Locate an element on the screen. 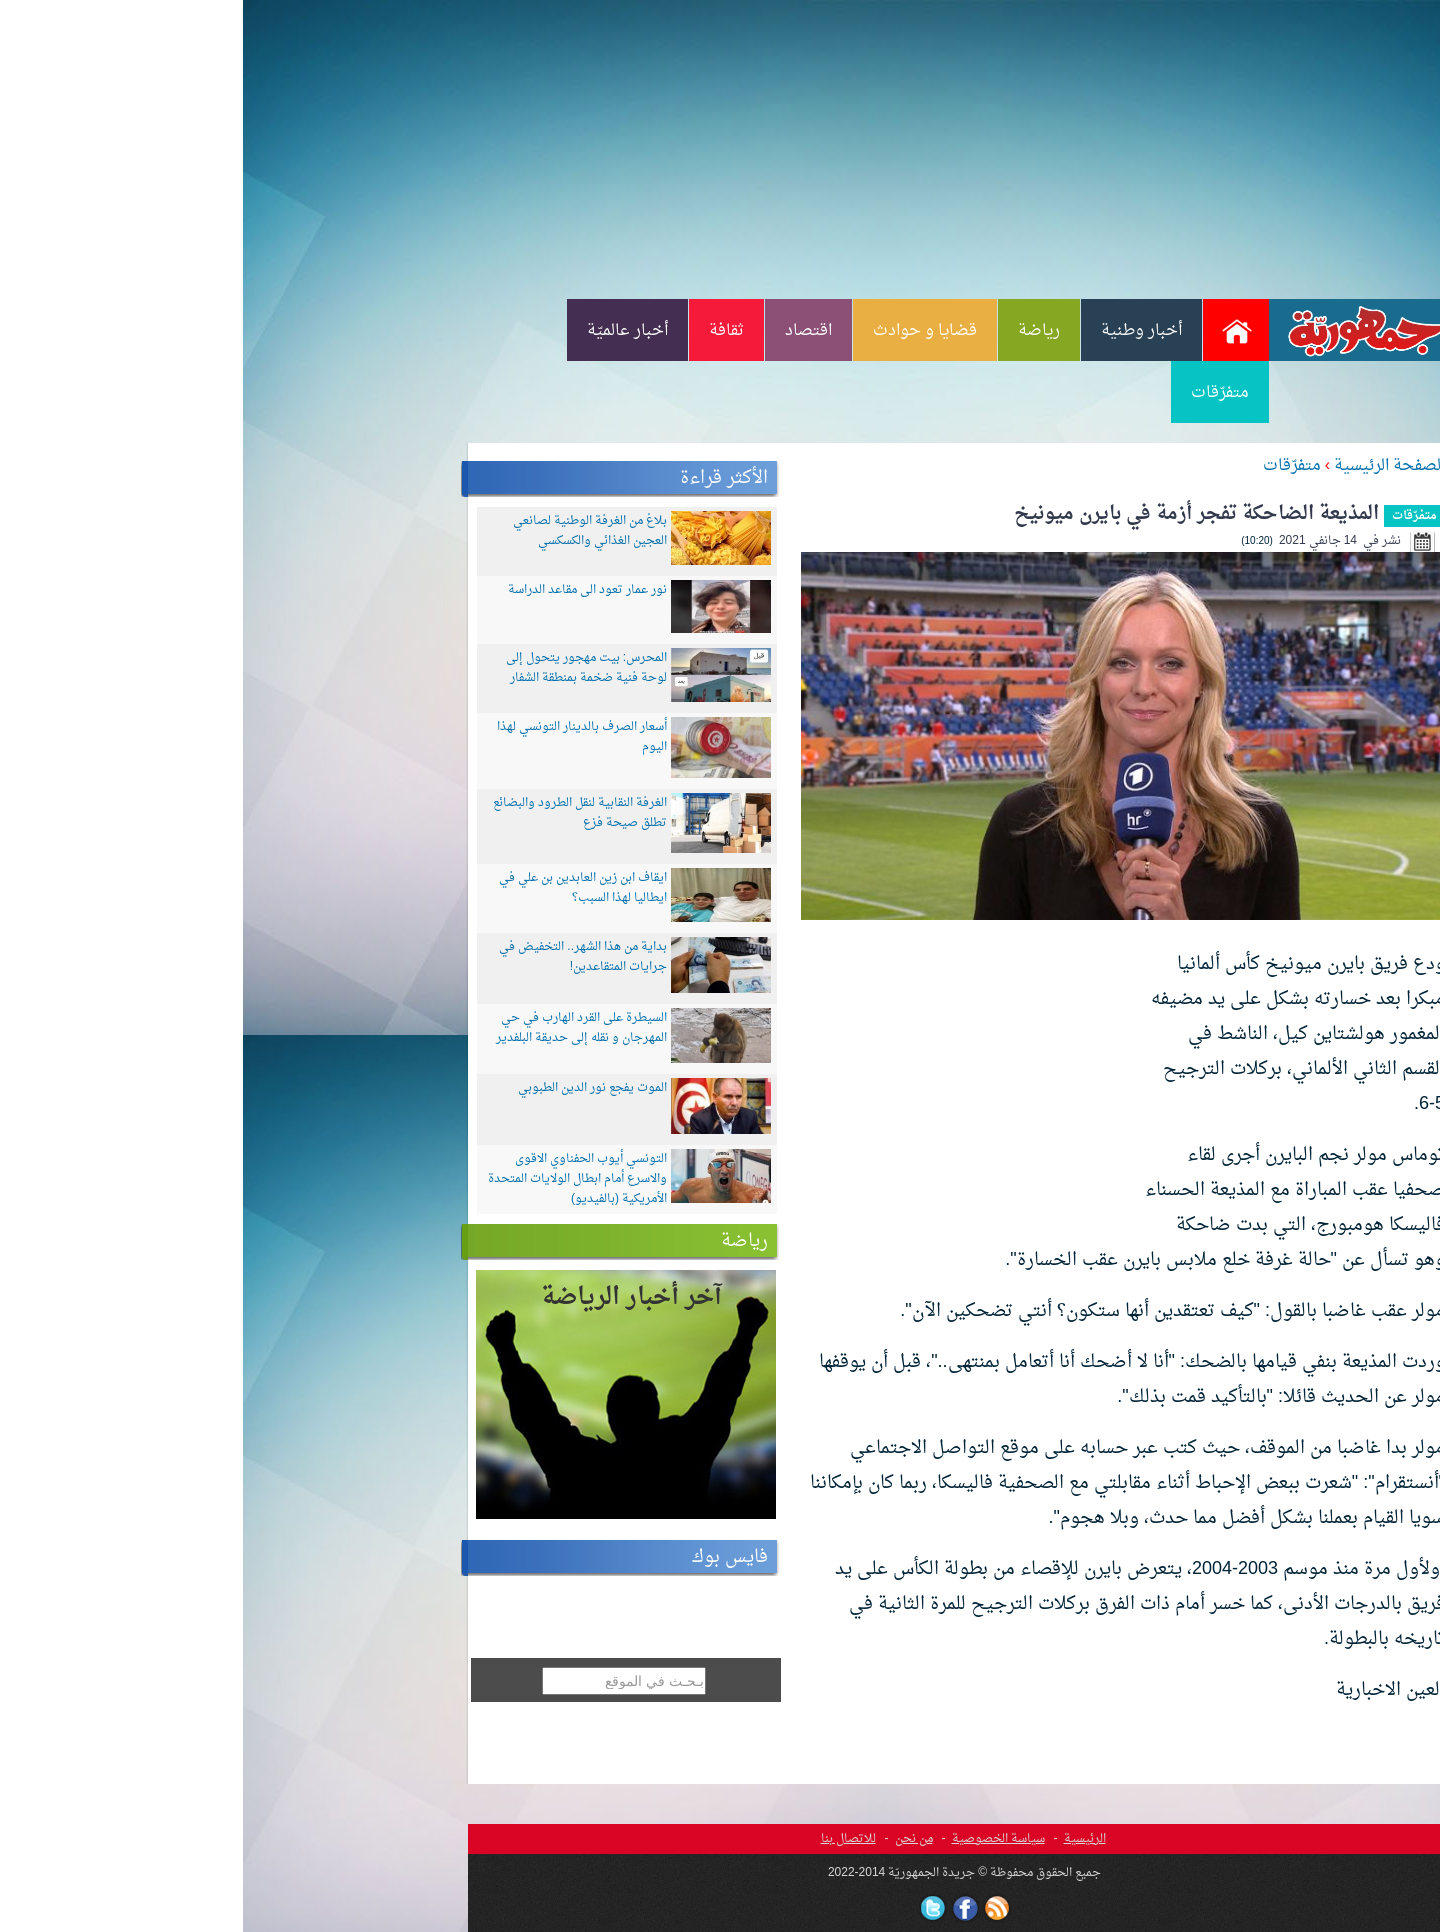  أسعار الصرف بالدينار التونسي لهذا اليوم is located at coordinates (339, 737).